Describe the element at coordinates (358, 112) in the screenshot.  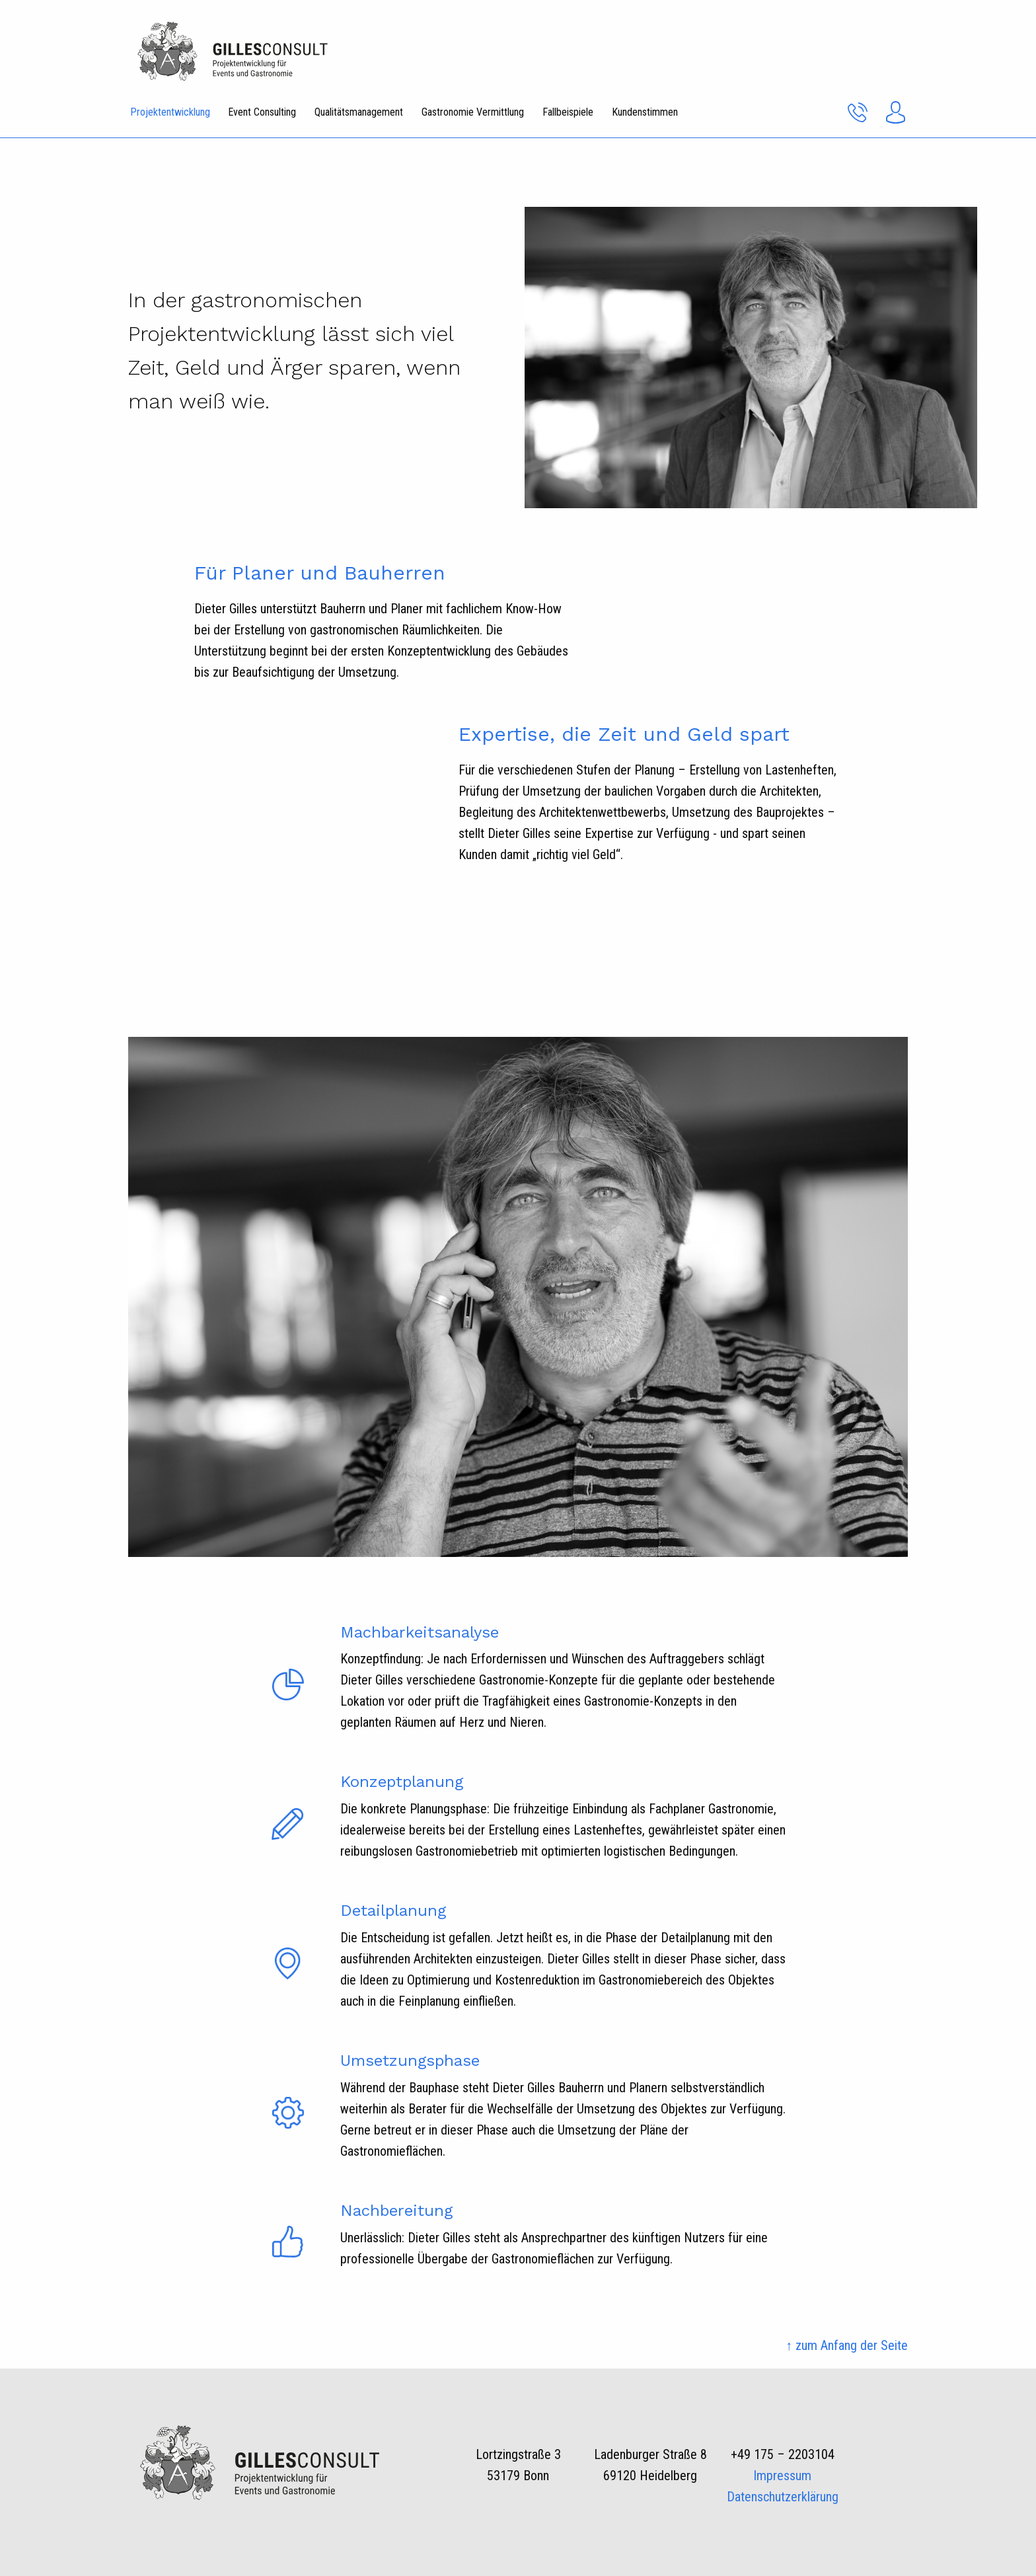
I see `Qualitätsmanagement` at that location.